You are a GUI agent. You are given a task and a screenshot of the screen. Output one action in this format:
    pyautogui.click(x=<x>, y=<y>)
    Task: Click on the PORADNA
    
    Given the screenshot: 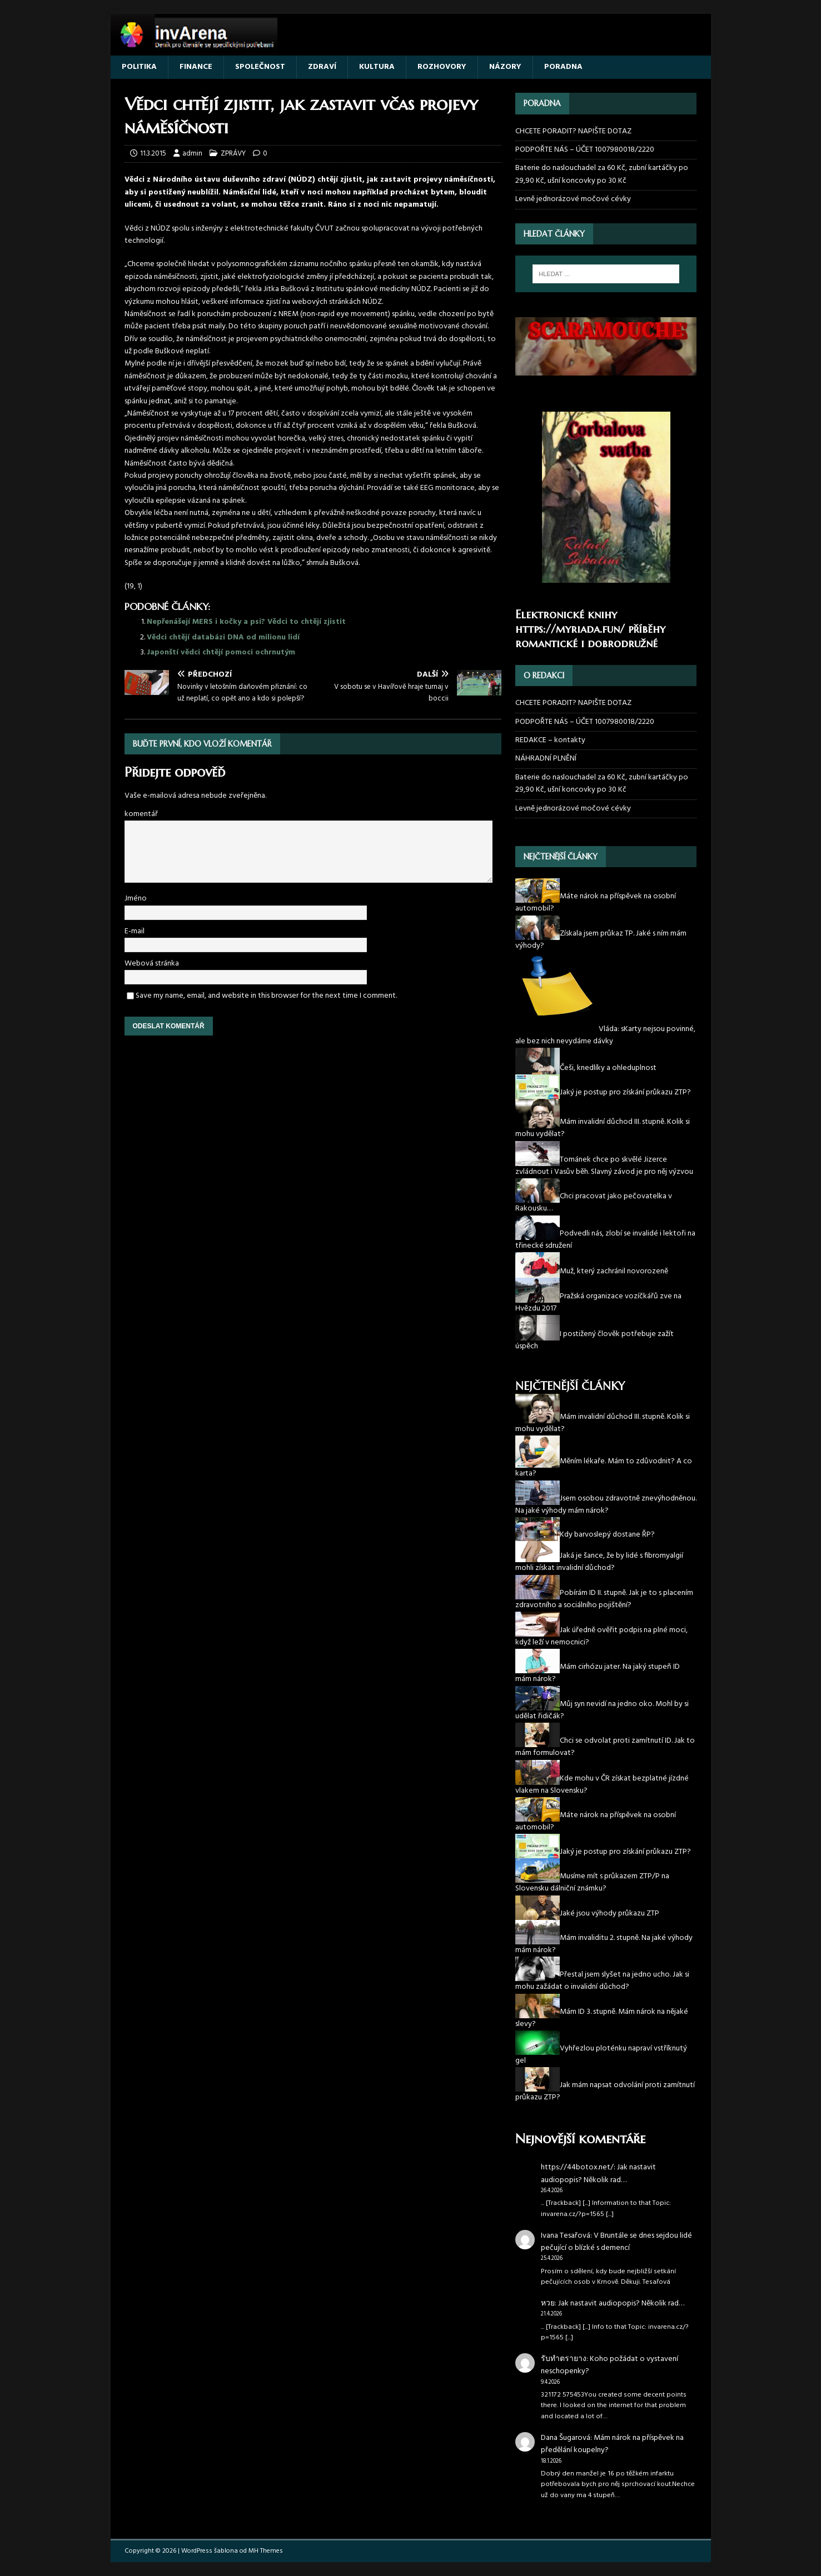 What is the action you would take?
    pyautogui.click(x=563, y=67)
    